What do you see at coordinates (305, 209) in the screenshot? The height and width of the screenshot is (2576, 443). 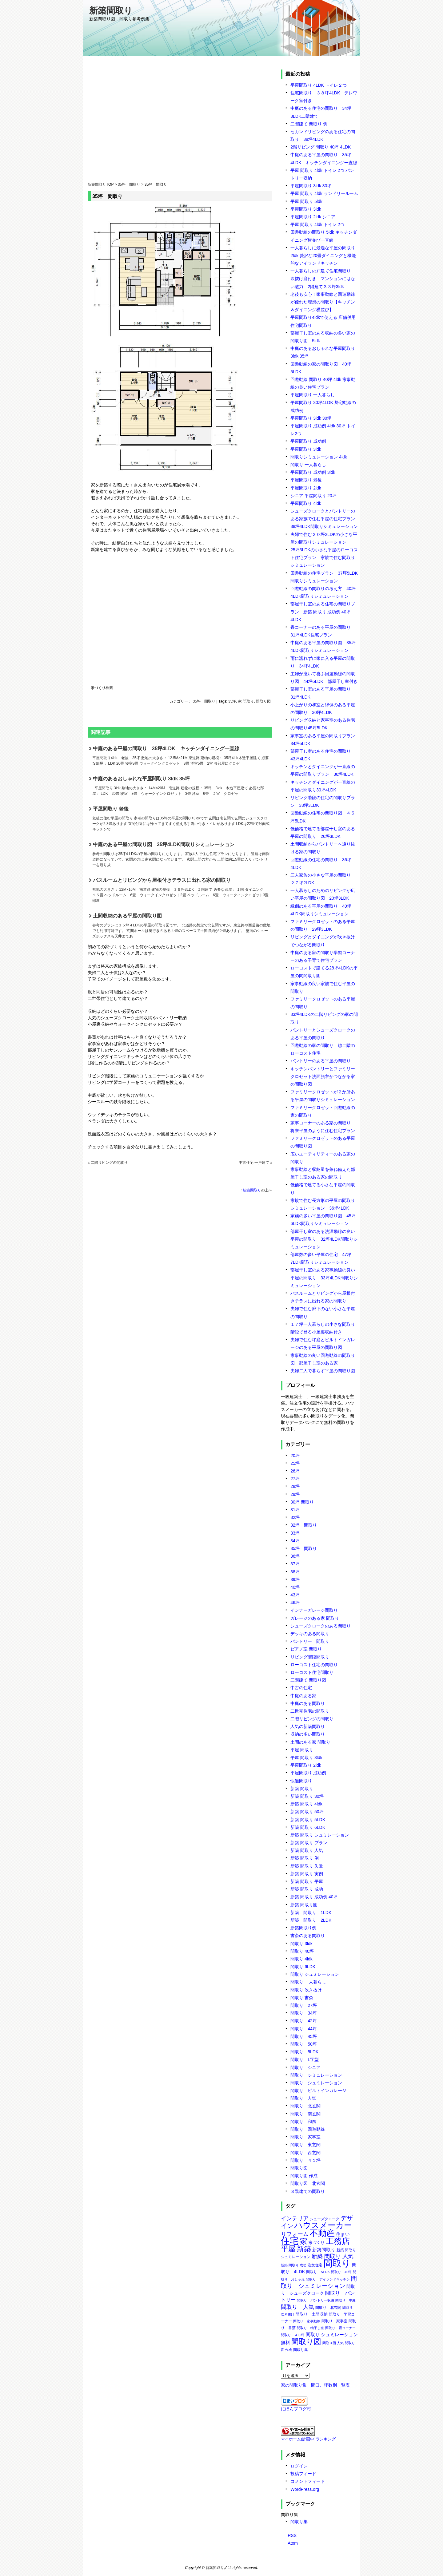 I see `平屋間取り 3ldk` at bounding box center [305, 209].